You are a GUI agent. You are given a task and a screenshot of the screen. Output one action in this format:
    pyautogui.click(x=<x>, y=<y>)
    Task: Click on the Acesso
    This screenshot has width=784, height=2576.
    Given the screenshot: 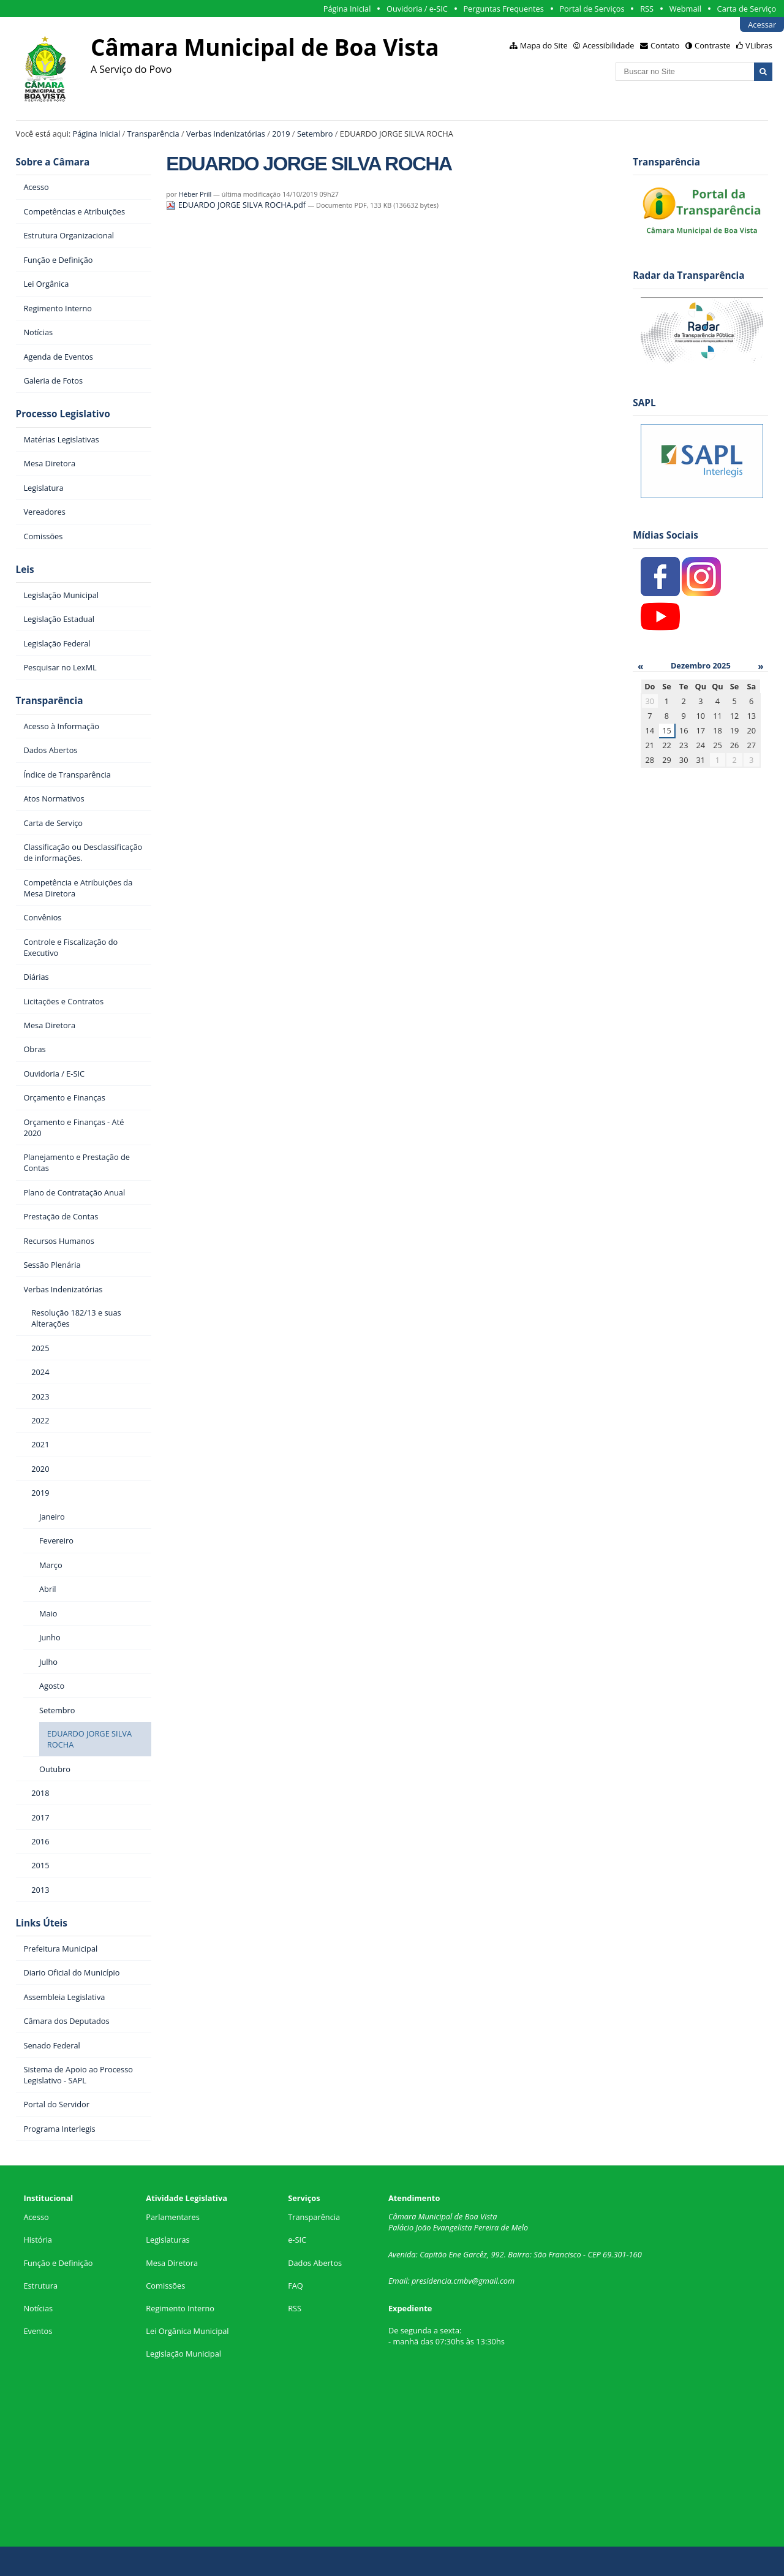 What is the action you would take?
    pyautogui.click(x=35, y=2216)
    